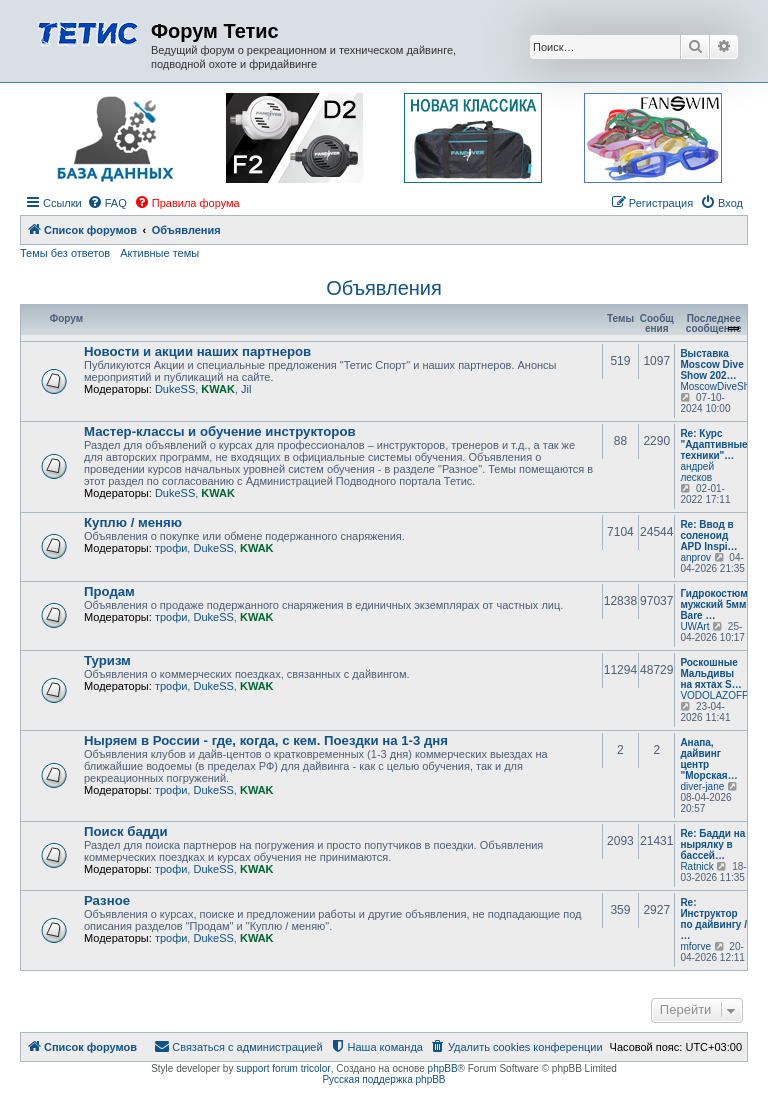 The width and height of the screenshot is (768, 1110). Describe the element at coordinates (65, 253) in the screenshot. I see `Темы без ответов` at that location.